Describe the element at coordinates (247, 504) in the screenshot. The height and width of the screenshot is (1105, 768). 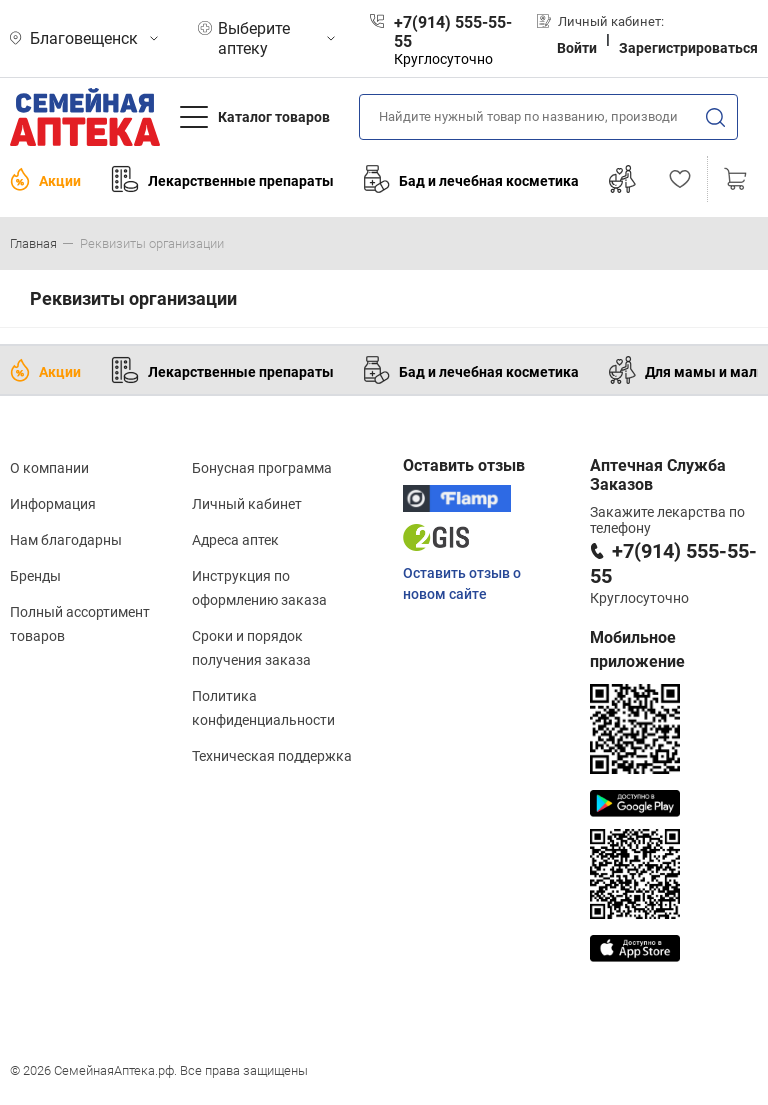
I see `Личный кабинет` at that location.